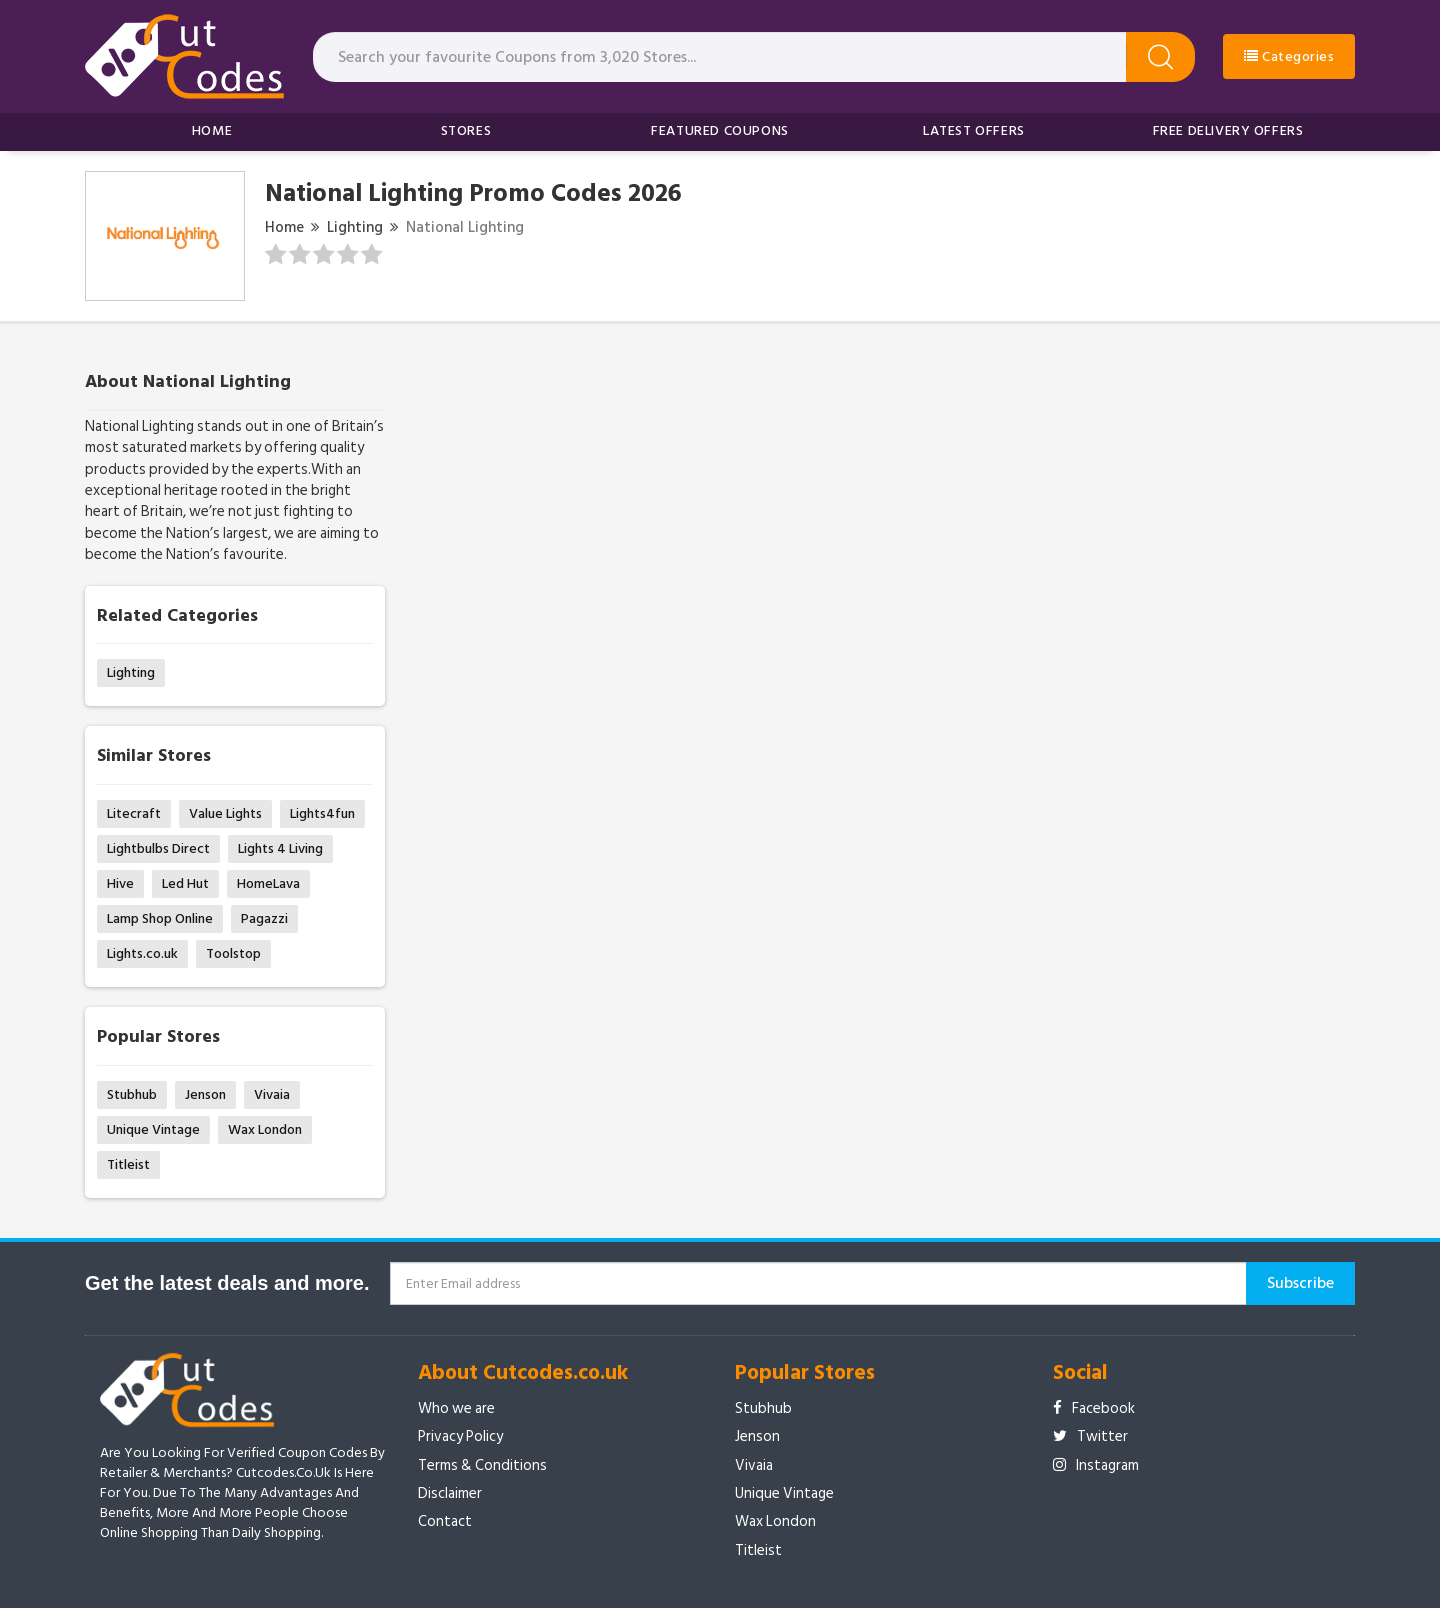 The height and width of the screenshot is (1608, 1440). I want to click on Led Hut, so click(185, 883).